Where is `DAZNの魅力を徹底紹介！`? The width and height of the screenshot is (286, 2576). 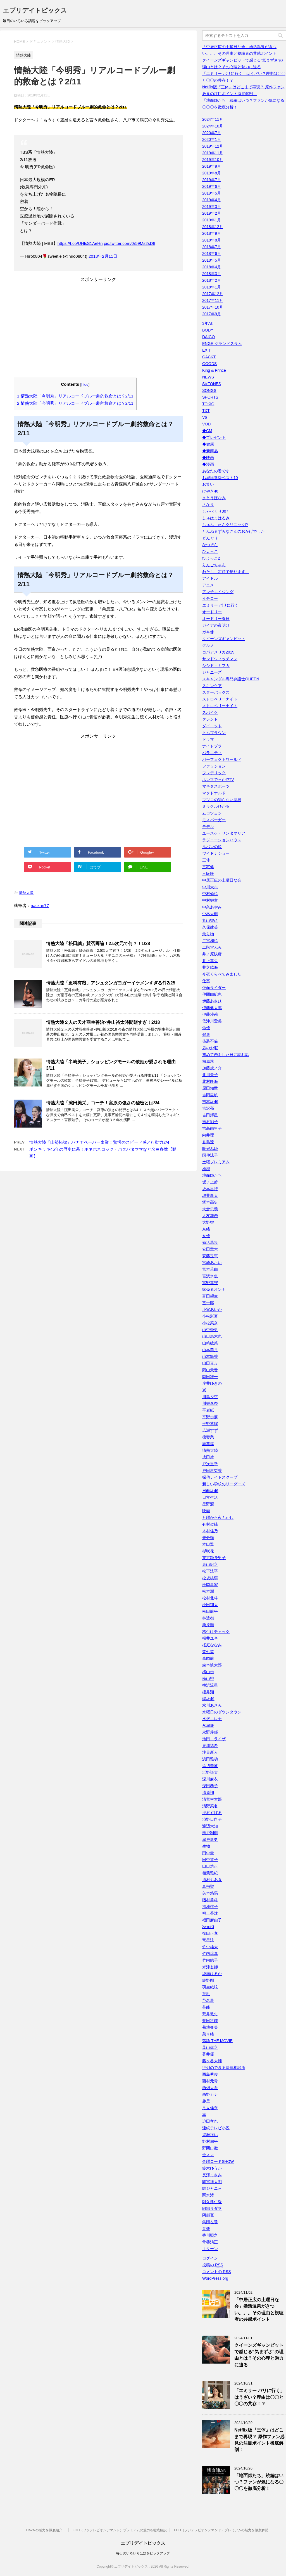
DAZNの魅力を徹底紹介！ is located at coordinates (46, 2530).